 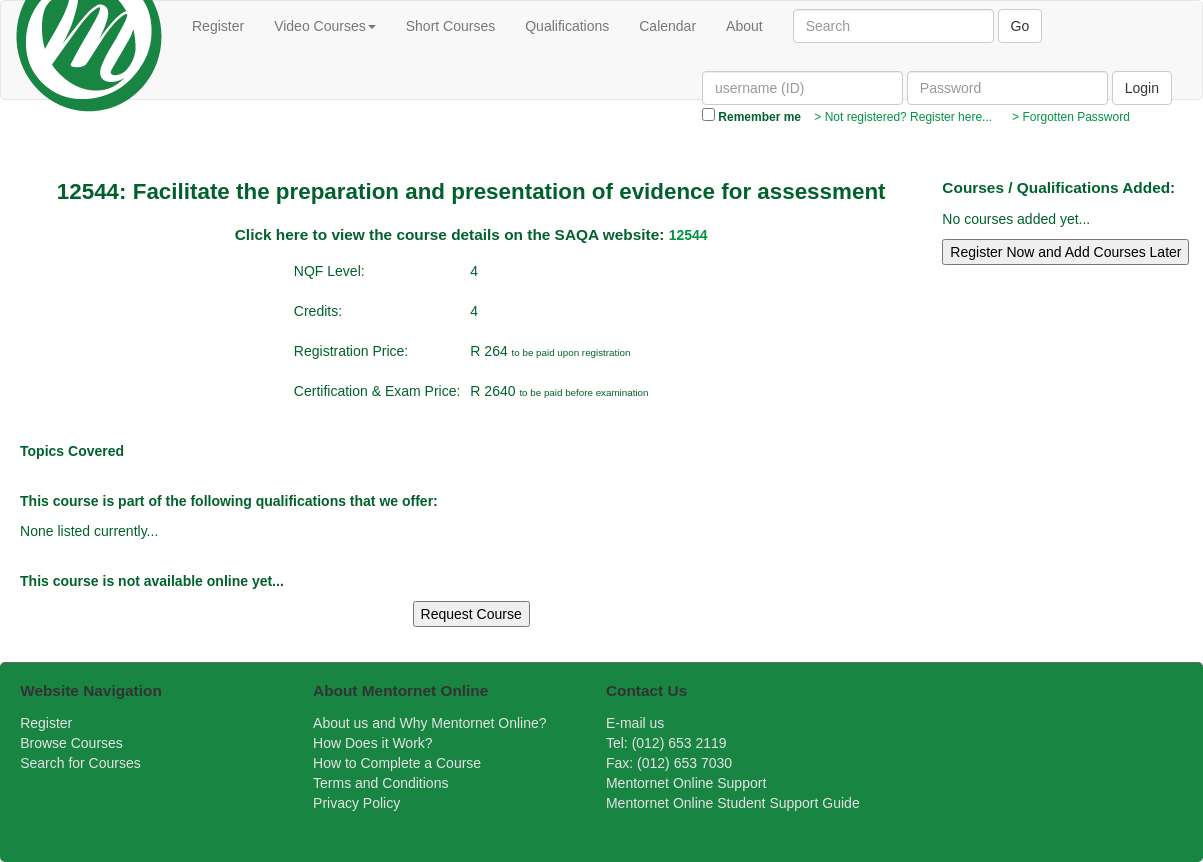 What do you see at coordinates (733, 803) in the screenshot?
I see `Mentornet Online Student Support Guide` at bounding box center [733, 803].